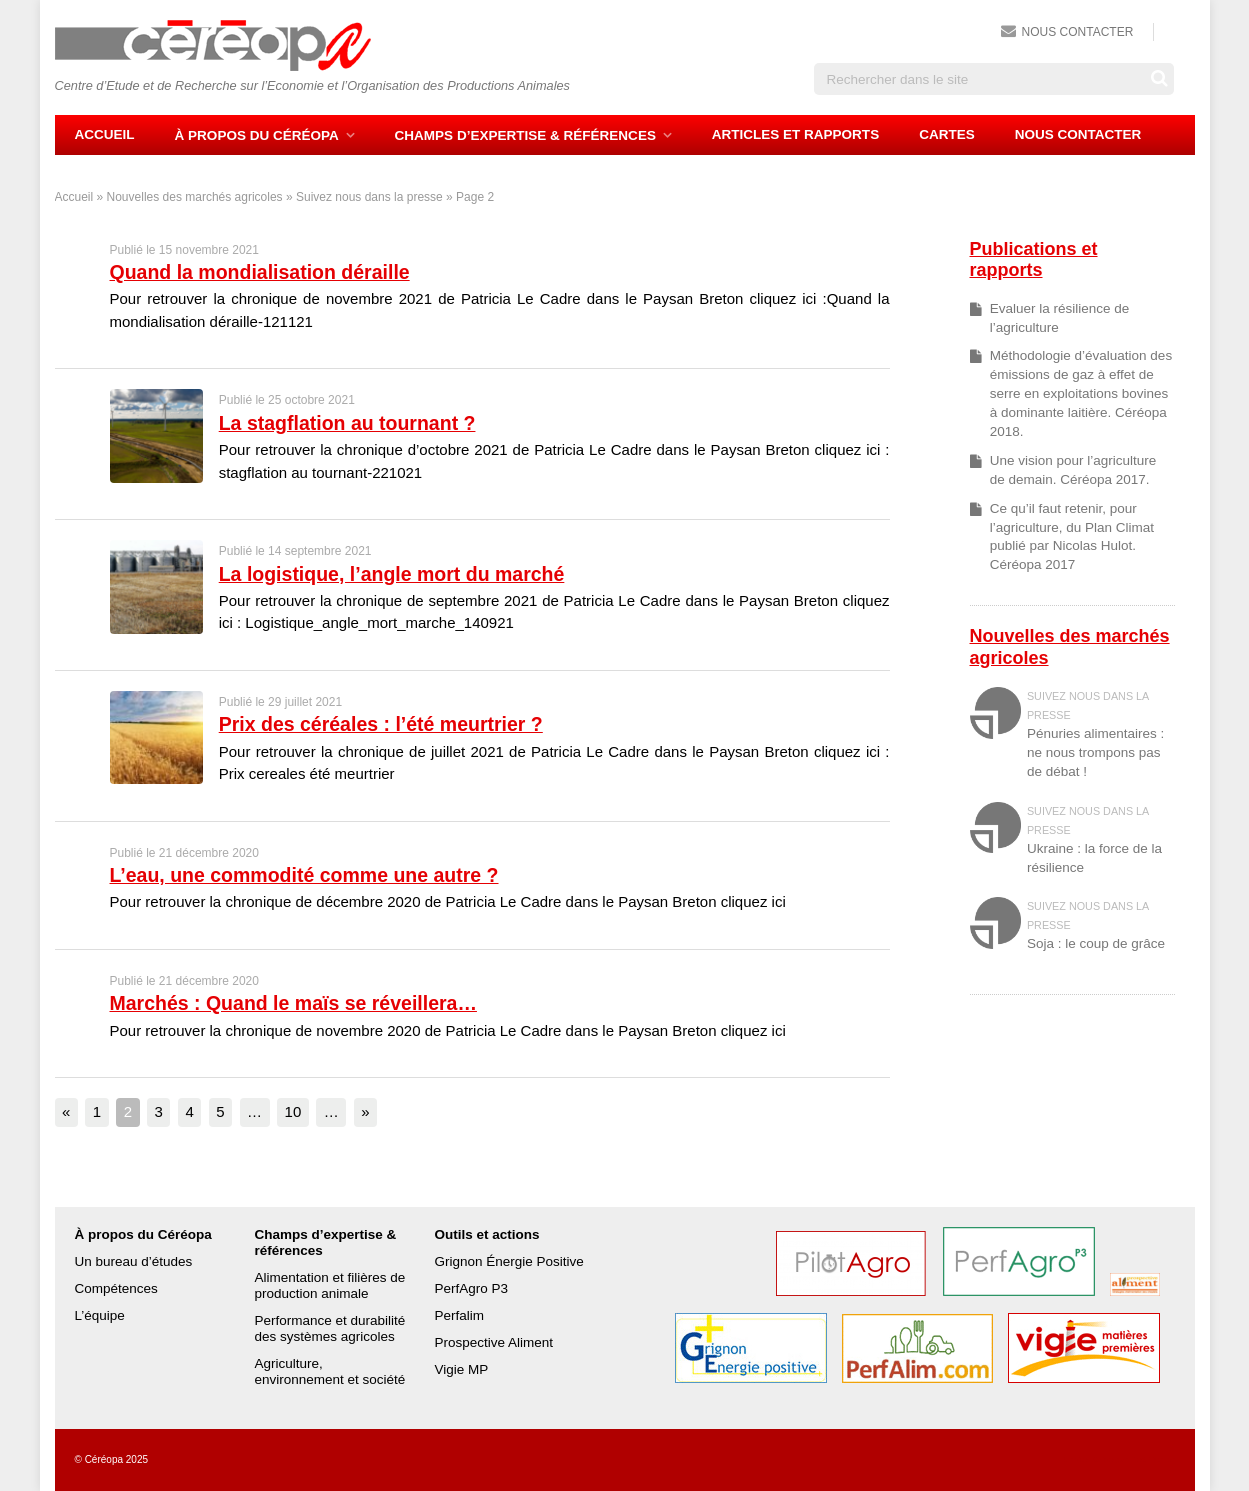  I want to click on Grignon Énergie Positive, so click(508, 1261).